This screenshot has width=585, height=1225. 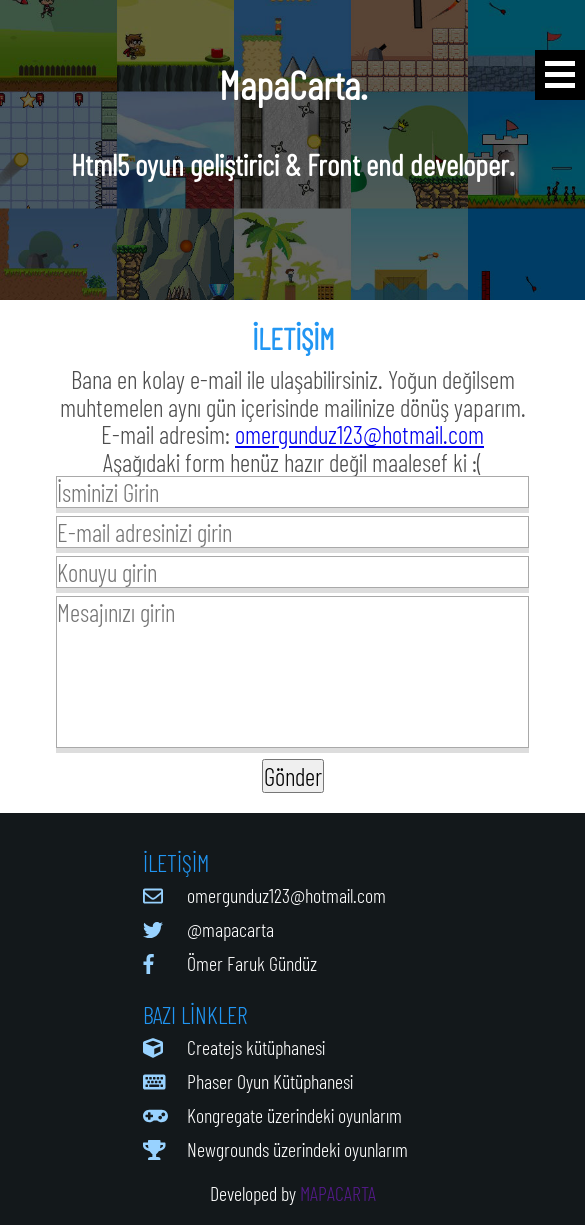 What do you see at coordinates (359, 434) in the screenshot?
I see `omergunduz123@hotmail.com` at bounding box center [359, 434].